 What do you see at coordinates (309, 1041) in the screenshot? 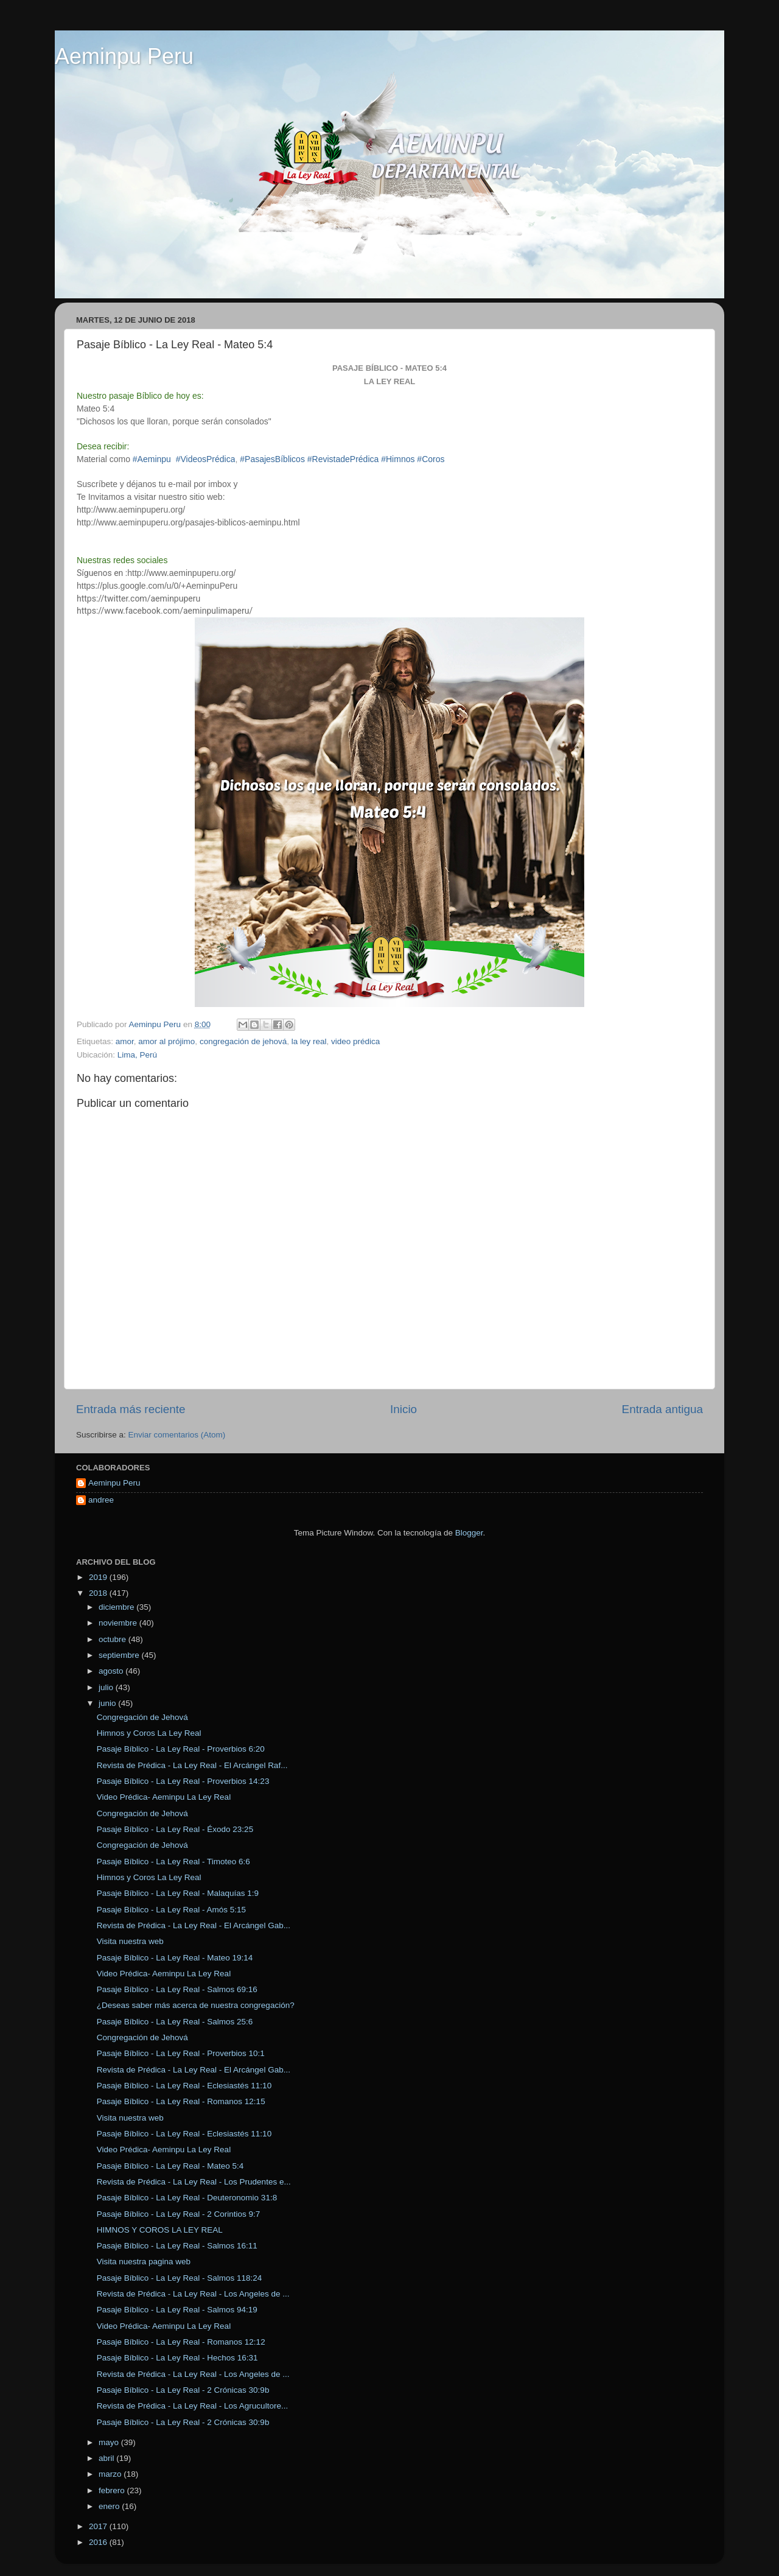
I see `la ley real` at bounding box center [309, 1041].